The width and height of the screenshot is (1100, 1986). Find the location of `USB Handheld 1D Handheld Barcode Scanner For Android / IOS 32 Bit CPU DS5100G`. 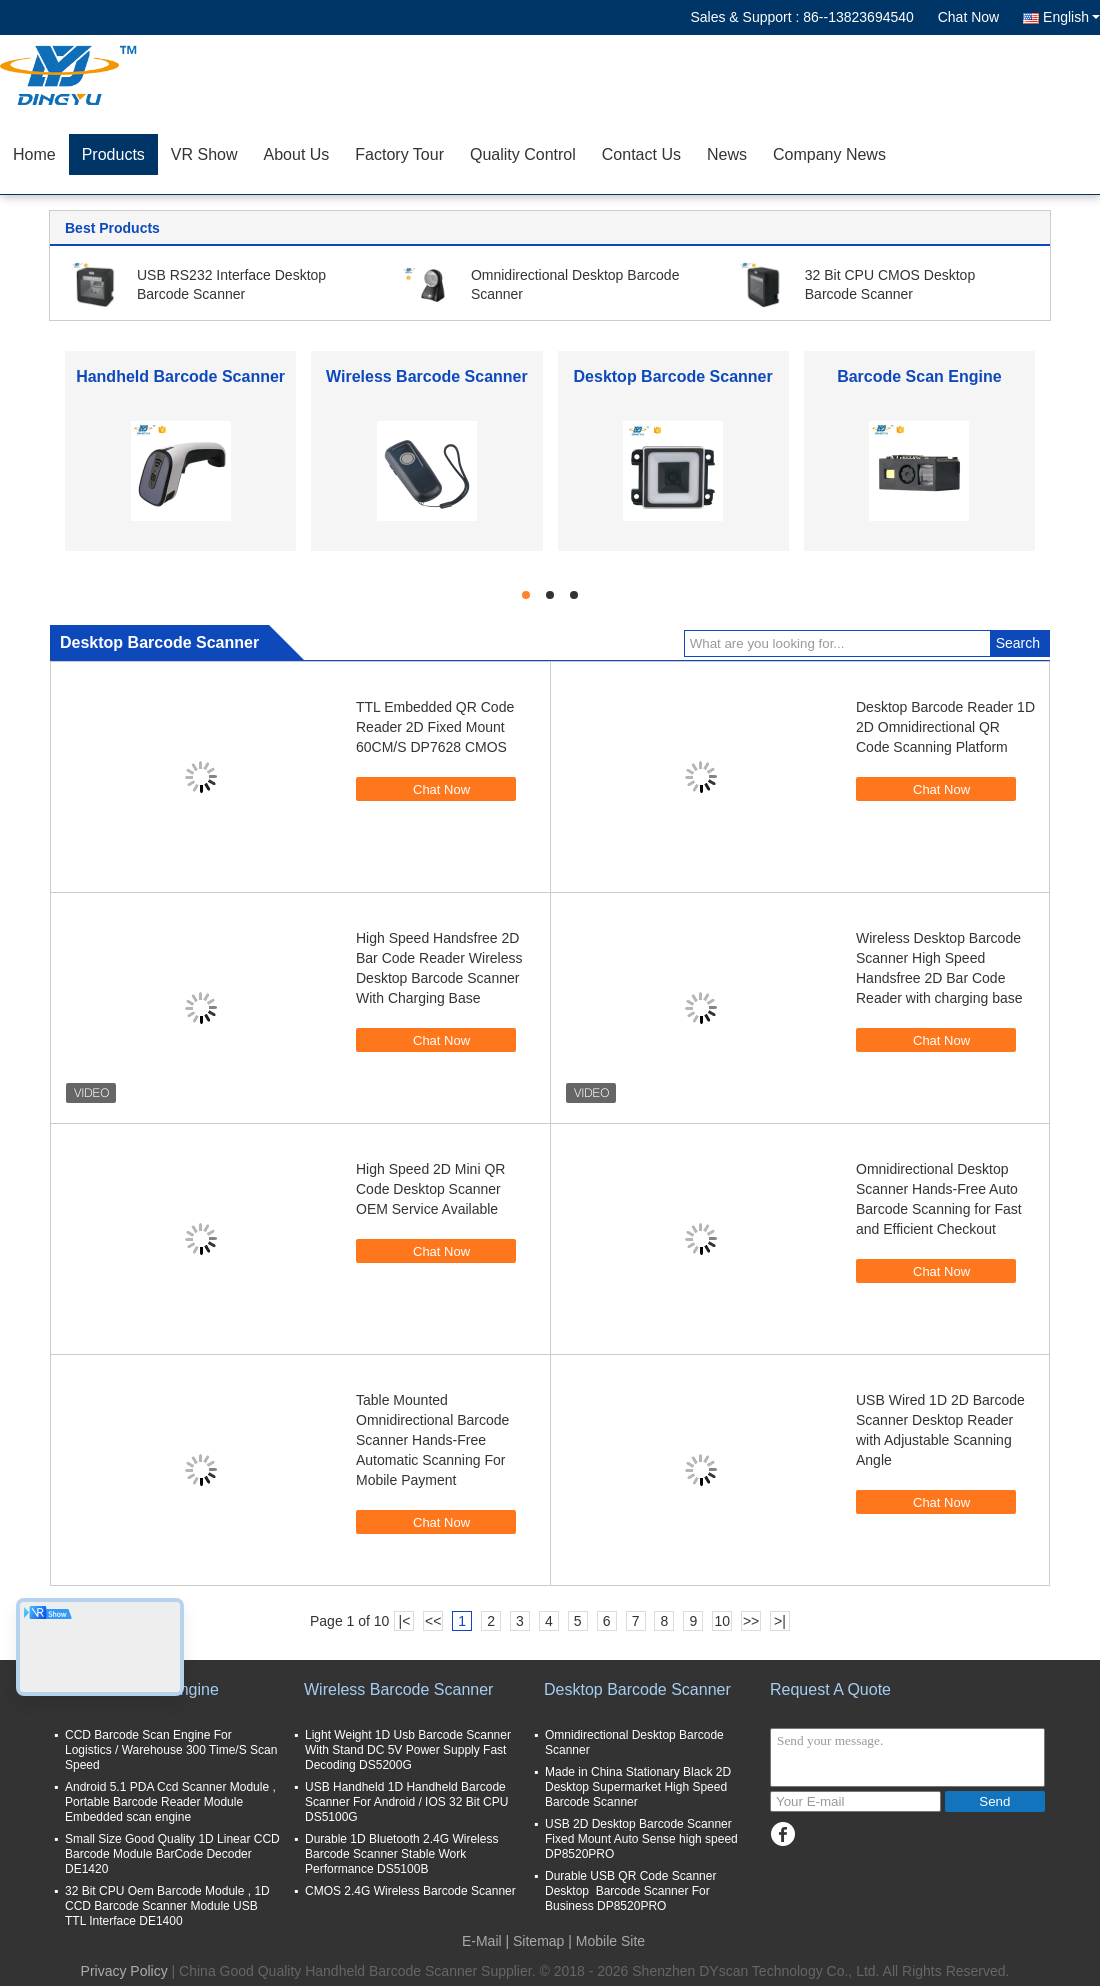

USB Handheld 1D Handheld Barcode Scanner For Android / IOS 32 Bit CPU DS5100G is located at coordinates (406, 1802).